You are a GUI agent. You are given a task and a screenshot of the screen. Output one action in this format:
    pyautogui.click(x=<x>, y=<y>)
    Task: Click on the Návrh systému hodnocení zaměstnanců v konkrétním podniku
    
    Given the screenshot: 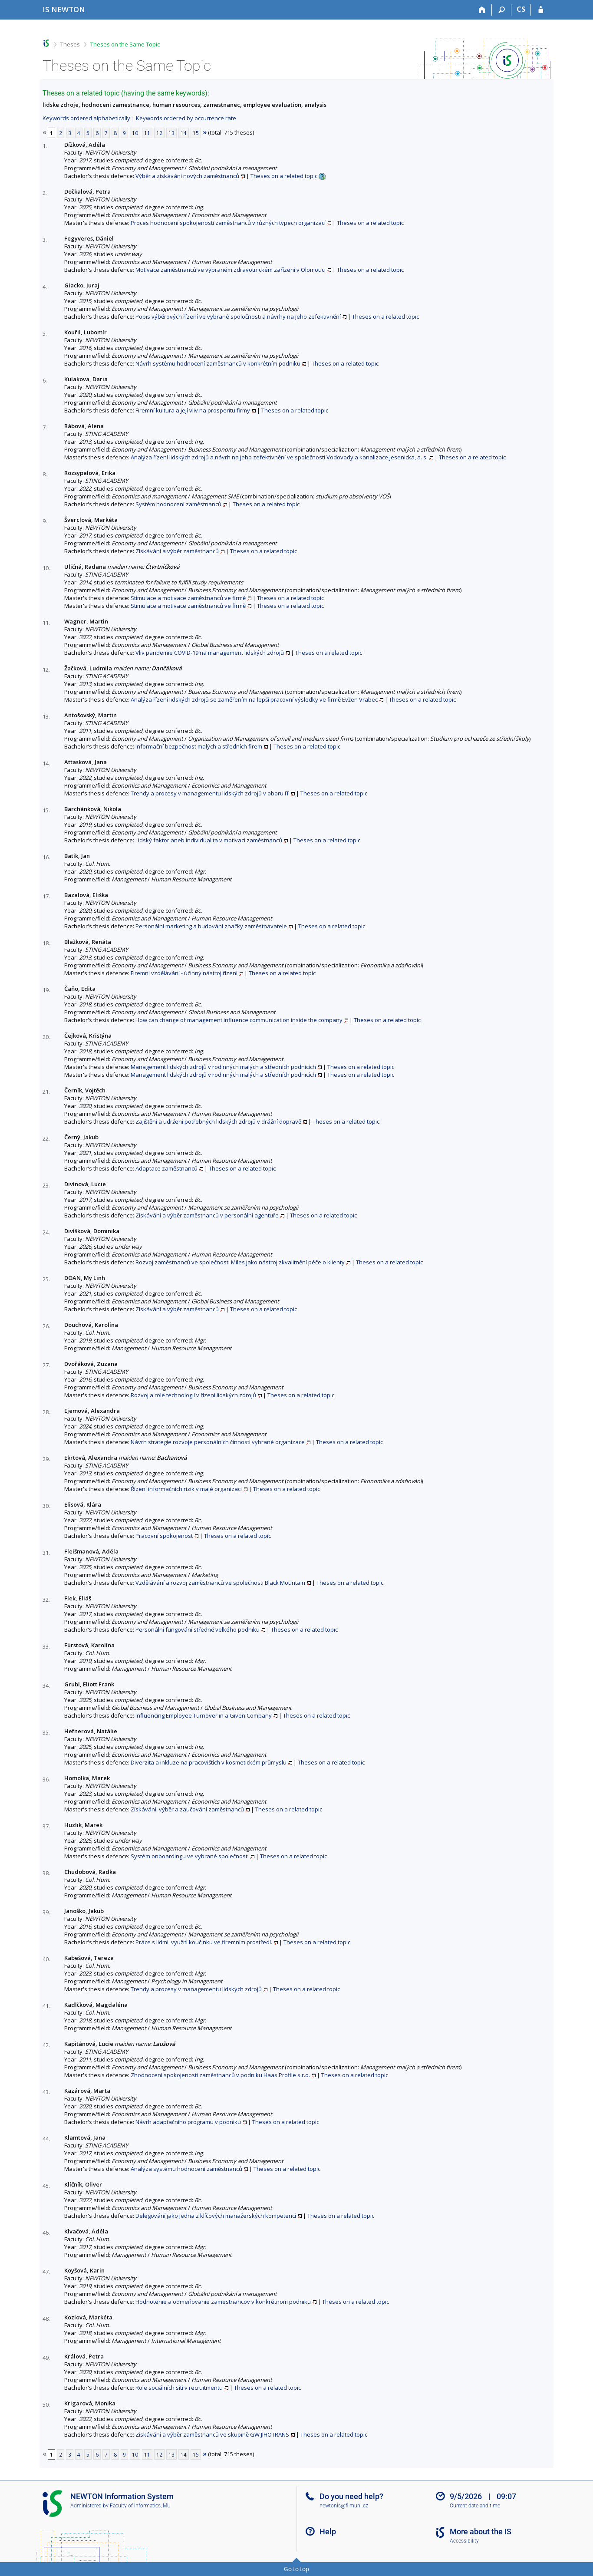 What is the action you would take?
    pyautogui.click(x=217, y=363)
    